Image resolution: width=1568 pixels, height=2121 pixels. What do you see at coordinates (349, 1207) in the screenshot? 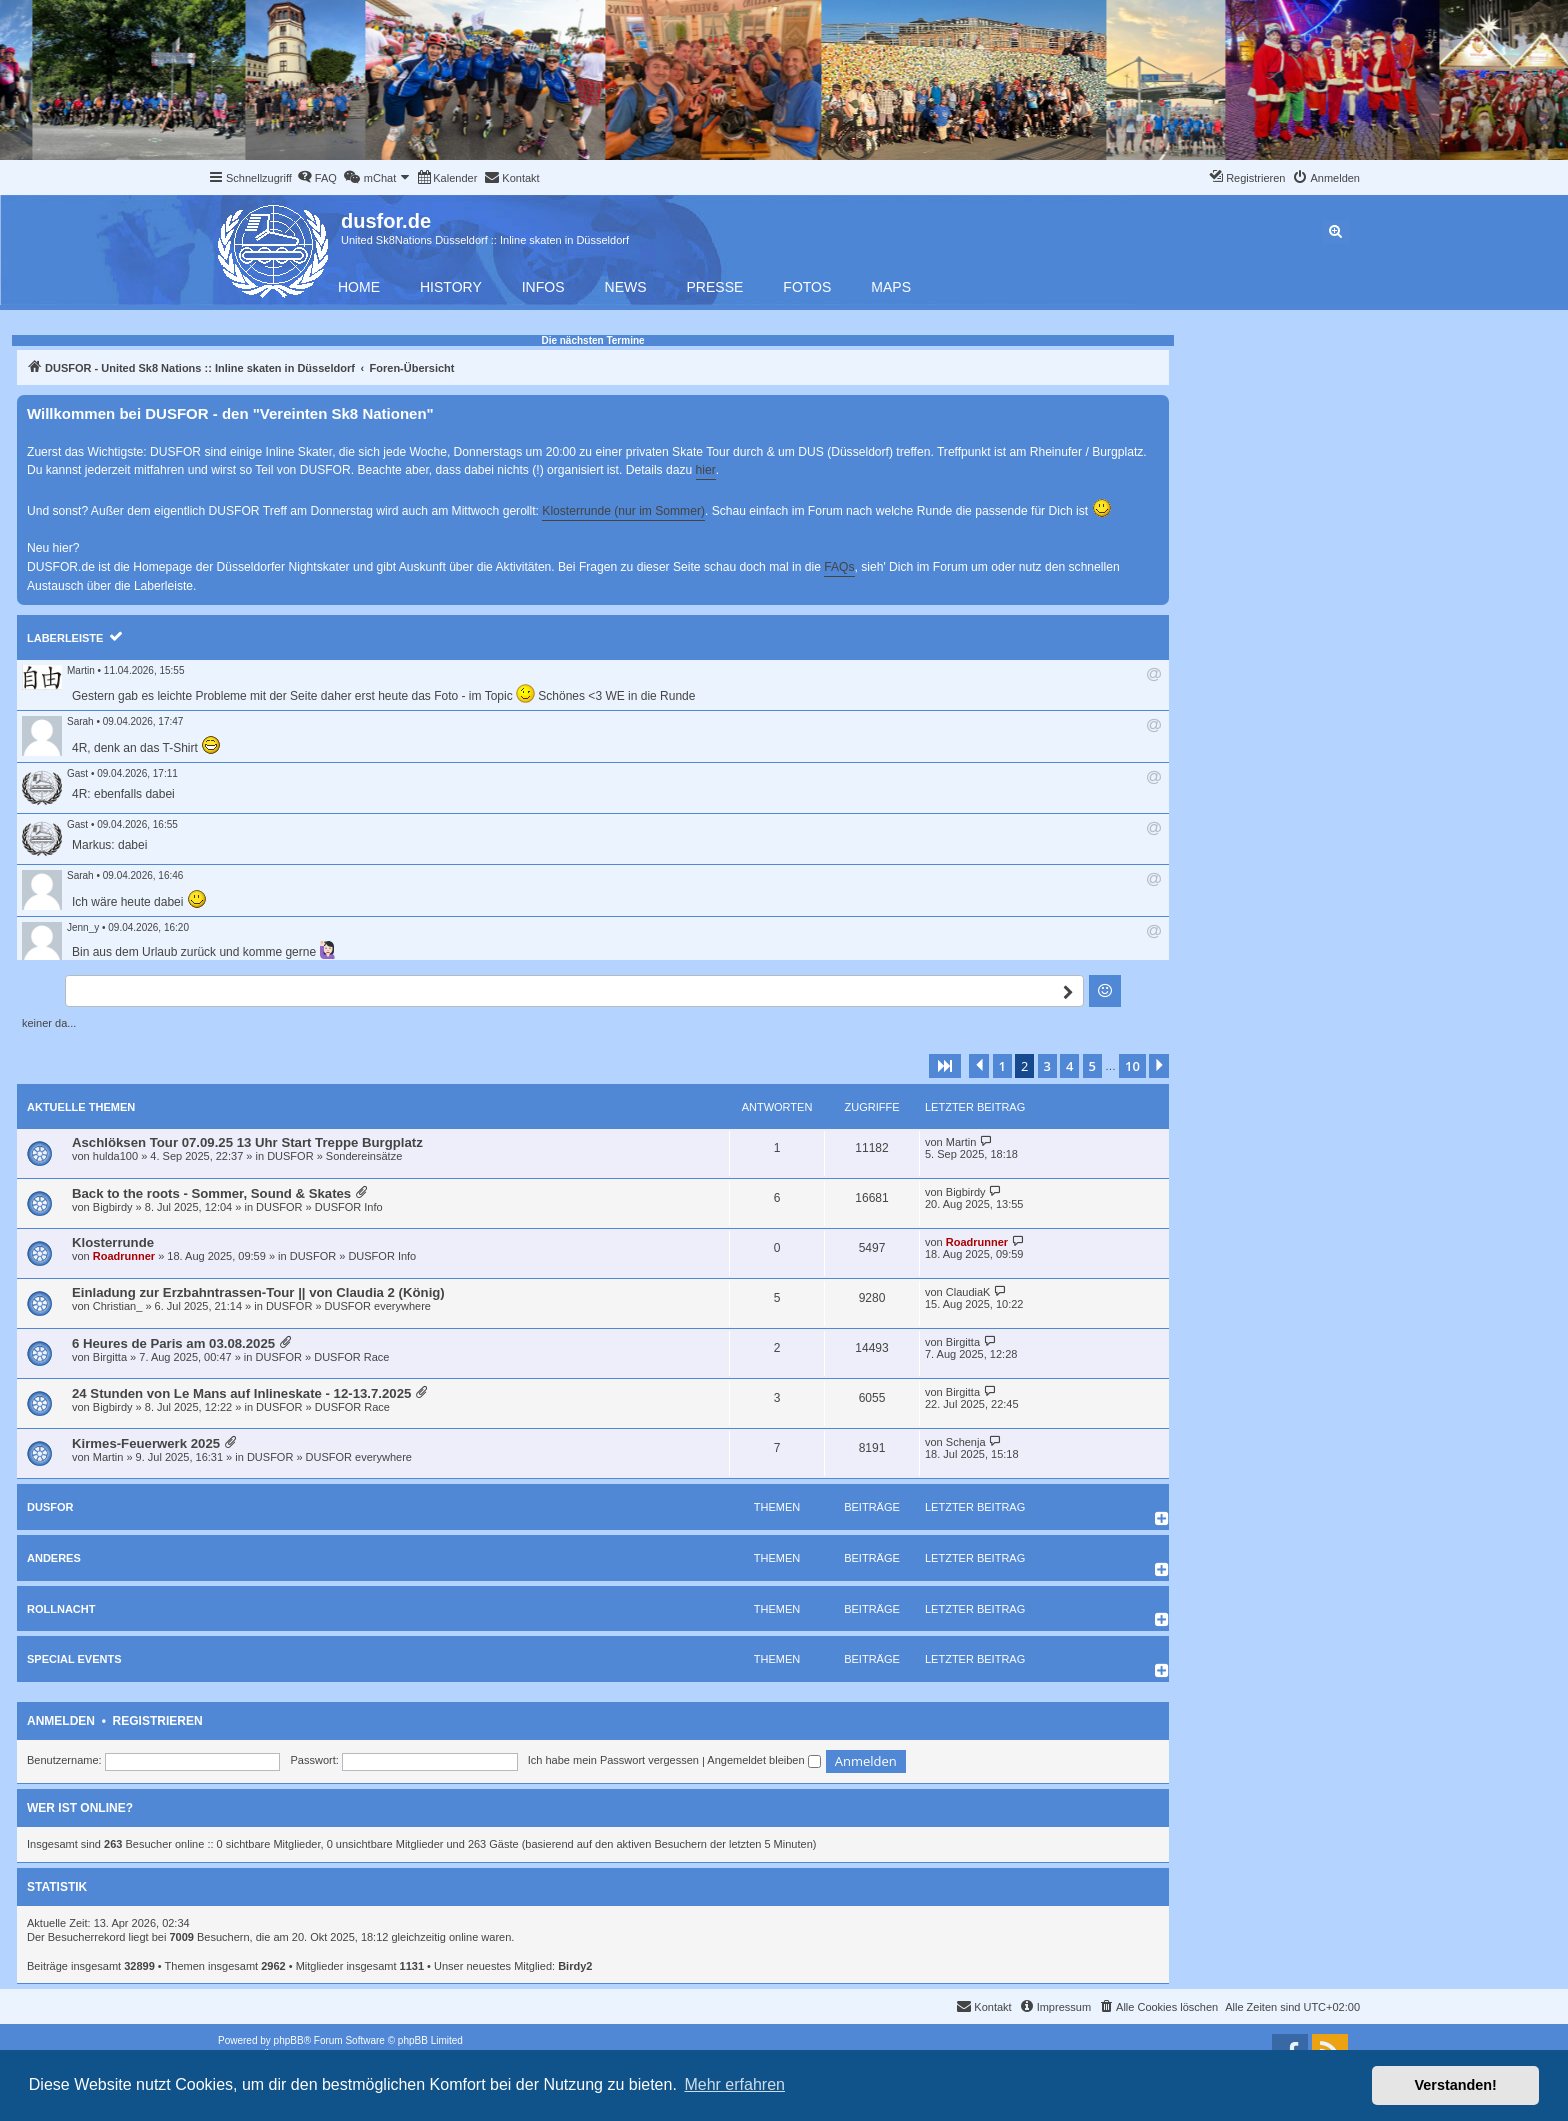
I see `DUSFOR Info` at bounding box center [349, 1207].